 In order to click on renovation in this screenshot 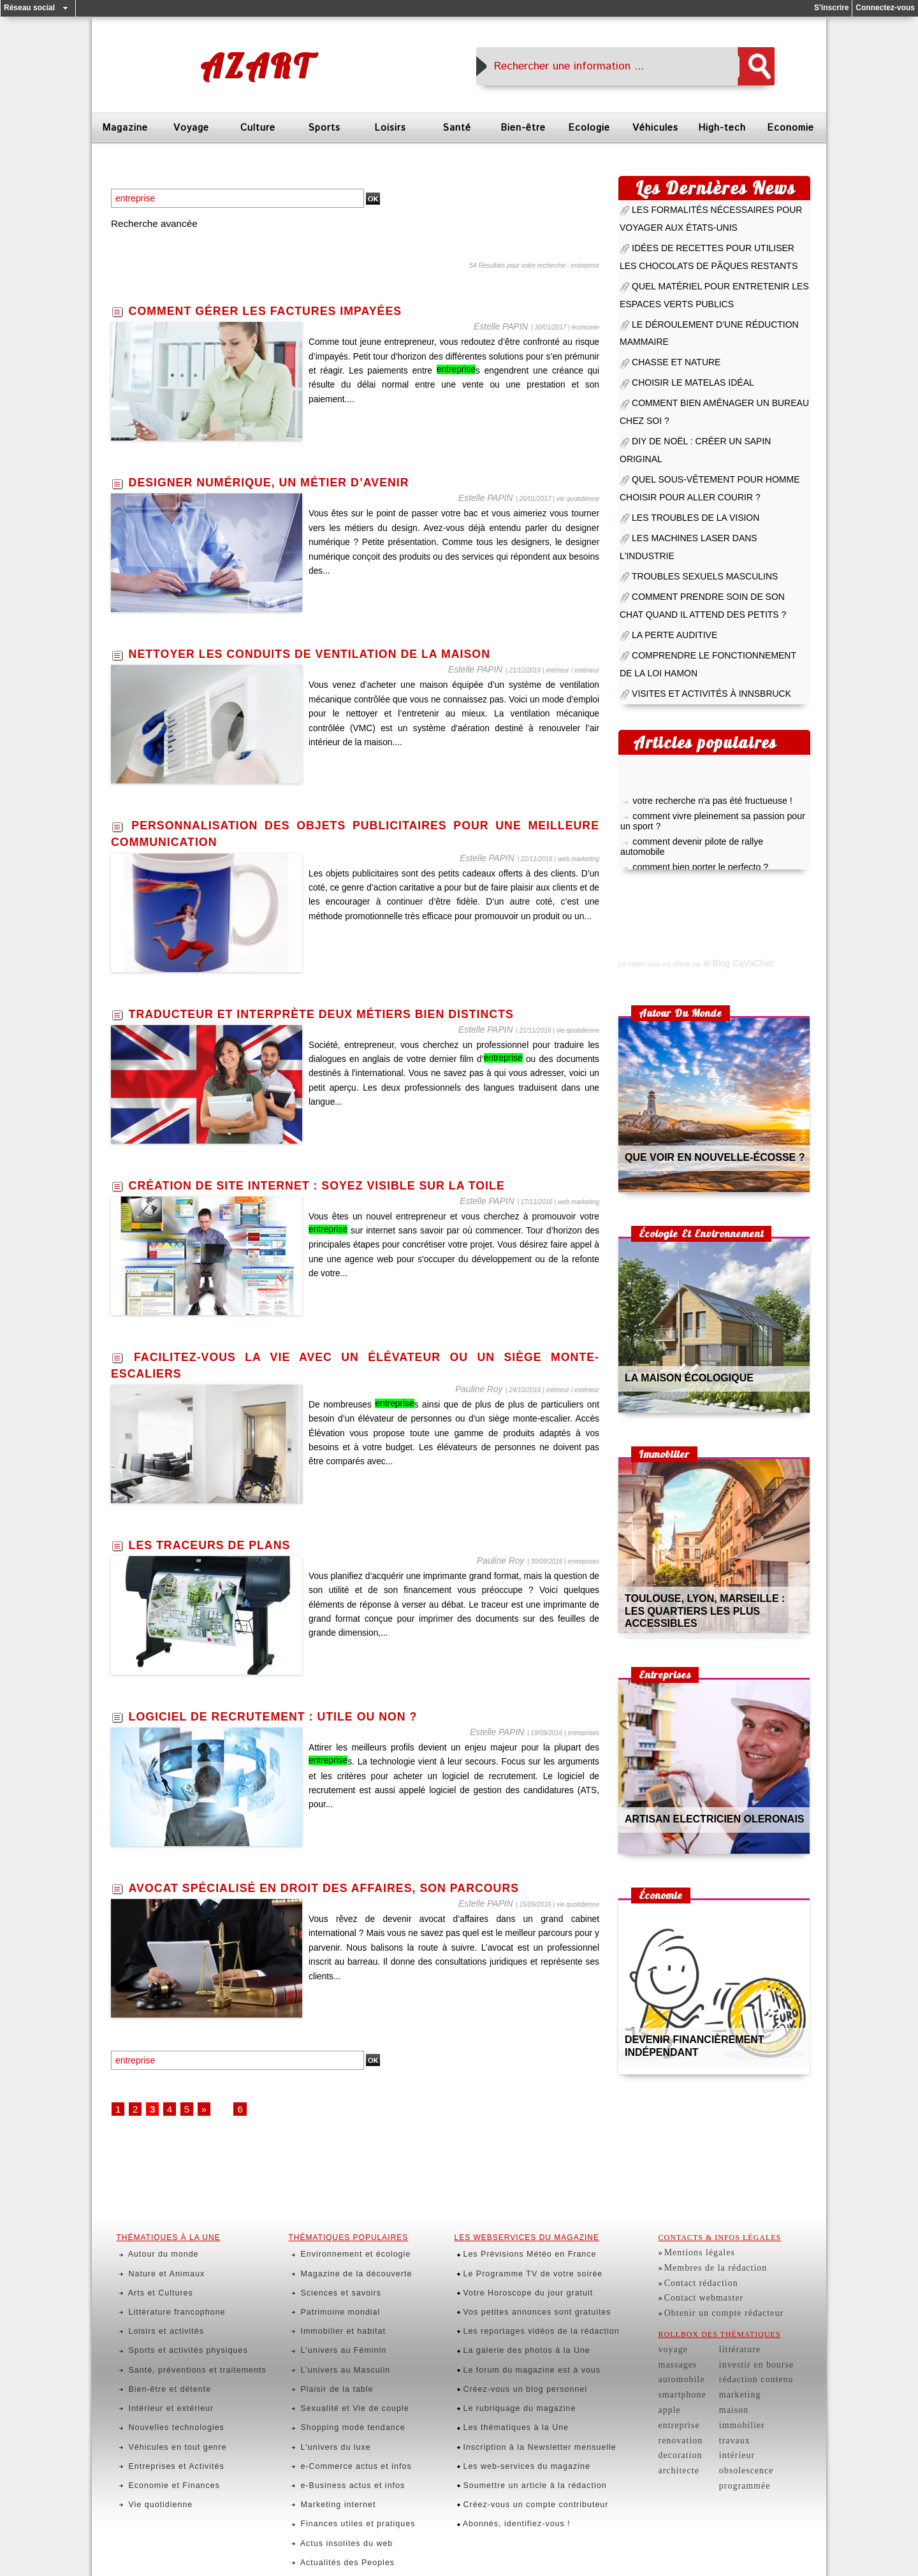, I will do `click(677, 2382)`.